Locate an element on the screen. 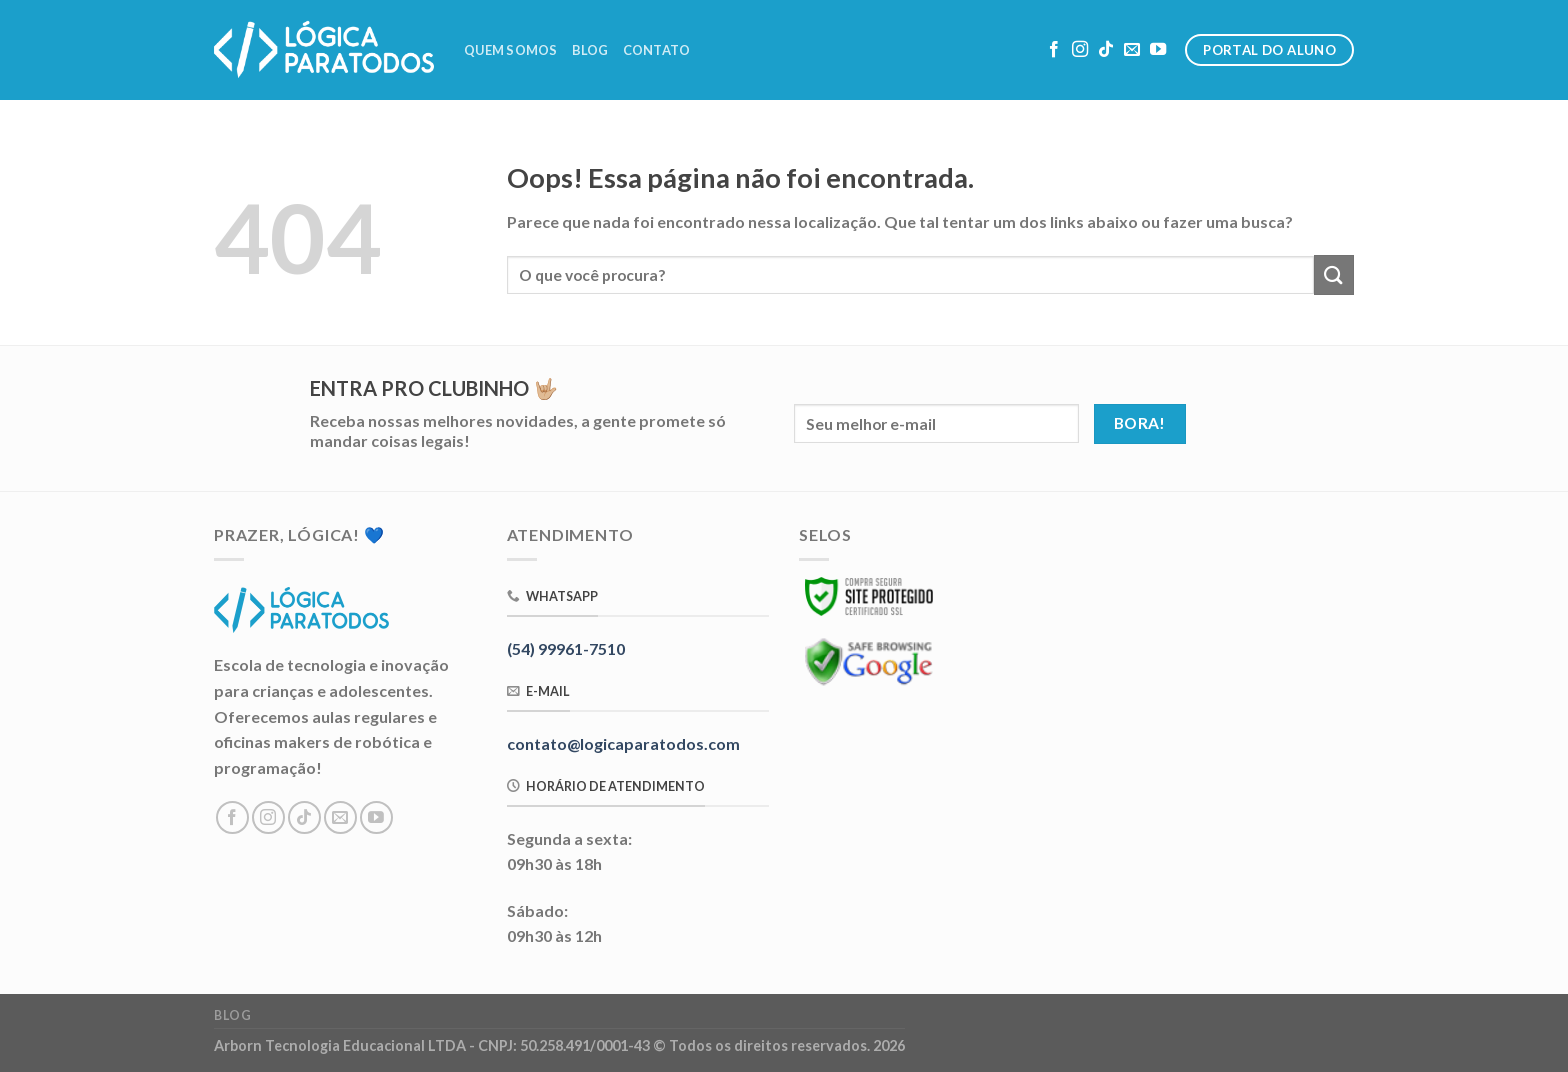 The width and height of the screenshot is (1568, 1072). Quem Somos is located at coordinates (511, 50).